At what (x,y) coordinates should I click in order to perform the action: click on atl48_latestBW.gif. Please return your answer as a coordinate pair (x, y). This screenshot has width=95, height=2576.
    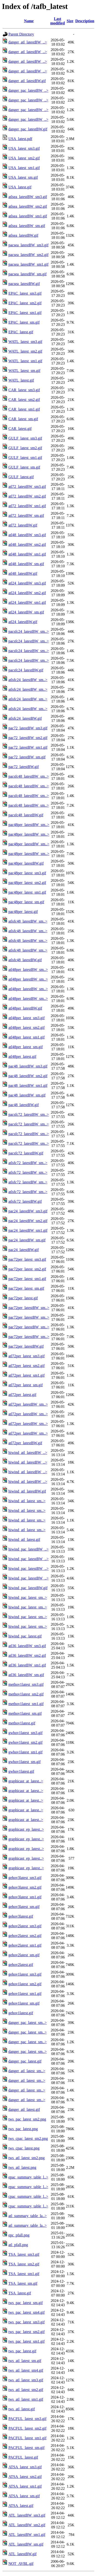
    Looking at the image, I should click on (22, 573).